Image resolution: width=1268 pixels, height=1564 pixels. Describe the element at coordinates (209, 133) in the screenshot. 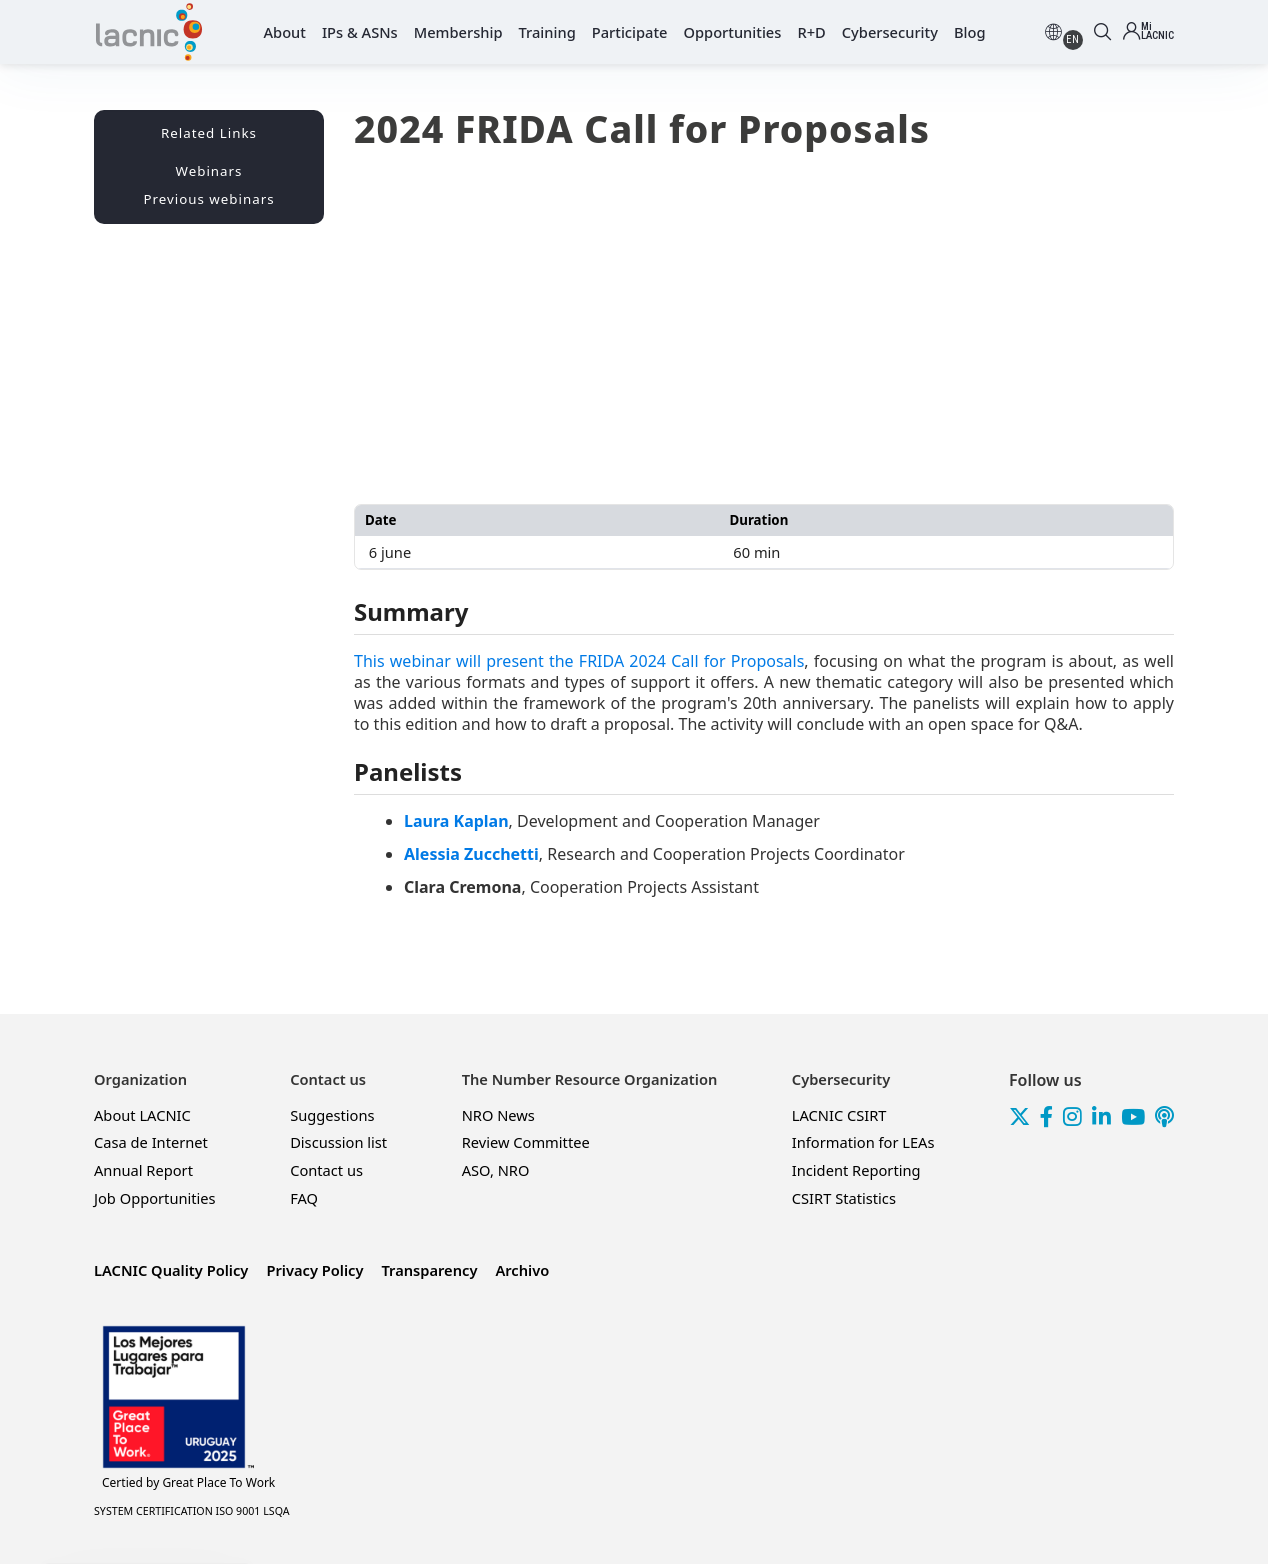

I see `Related Links` at that location.